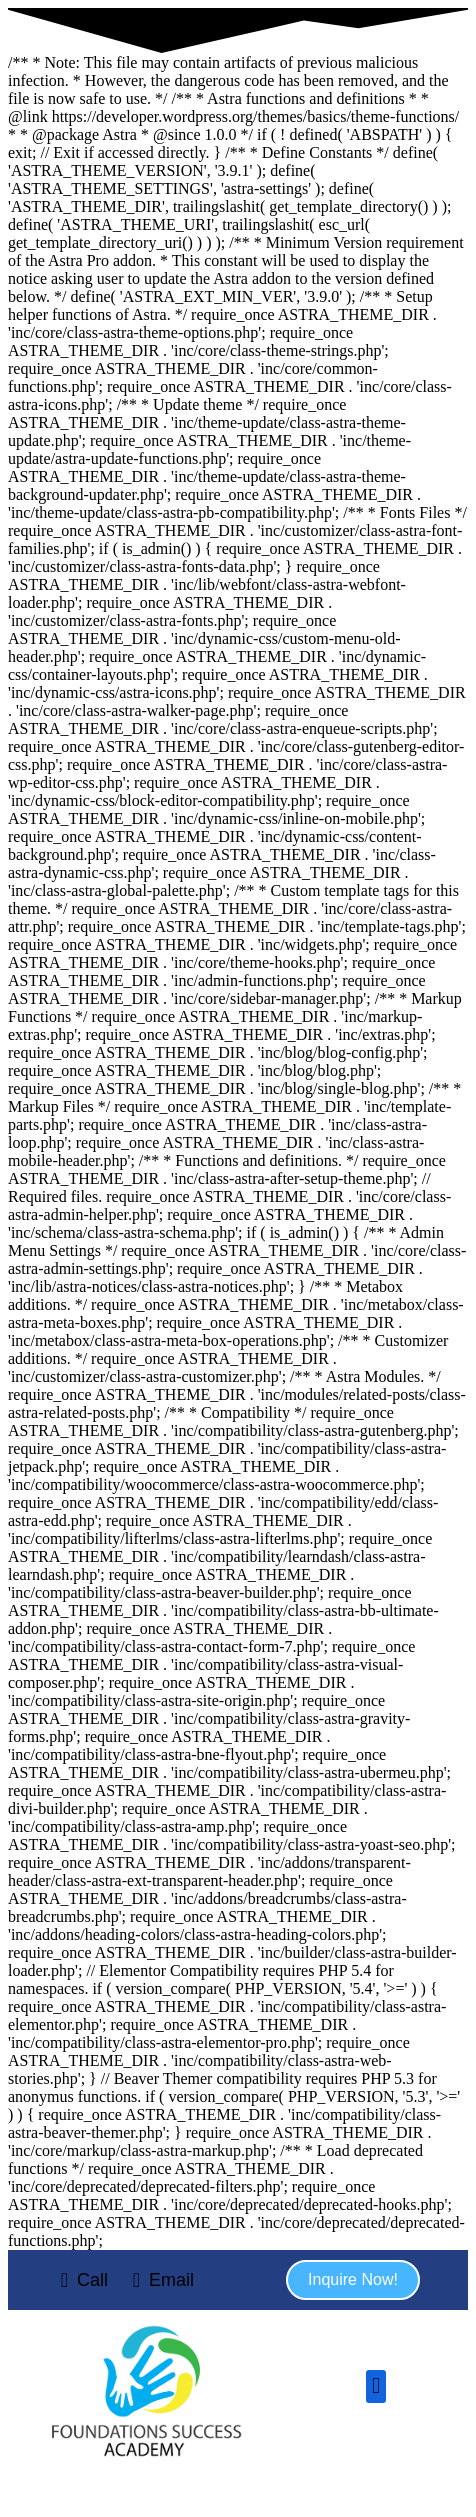 The height and width of the screenshot is (2517, 476). What do you see at coordinates (353, 2280) in the screenshot?
I see `[button]` at bounding box center [353, 2280].